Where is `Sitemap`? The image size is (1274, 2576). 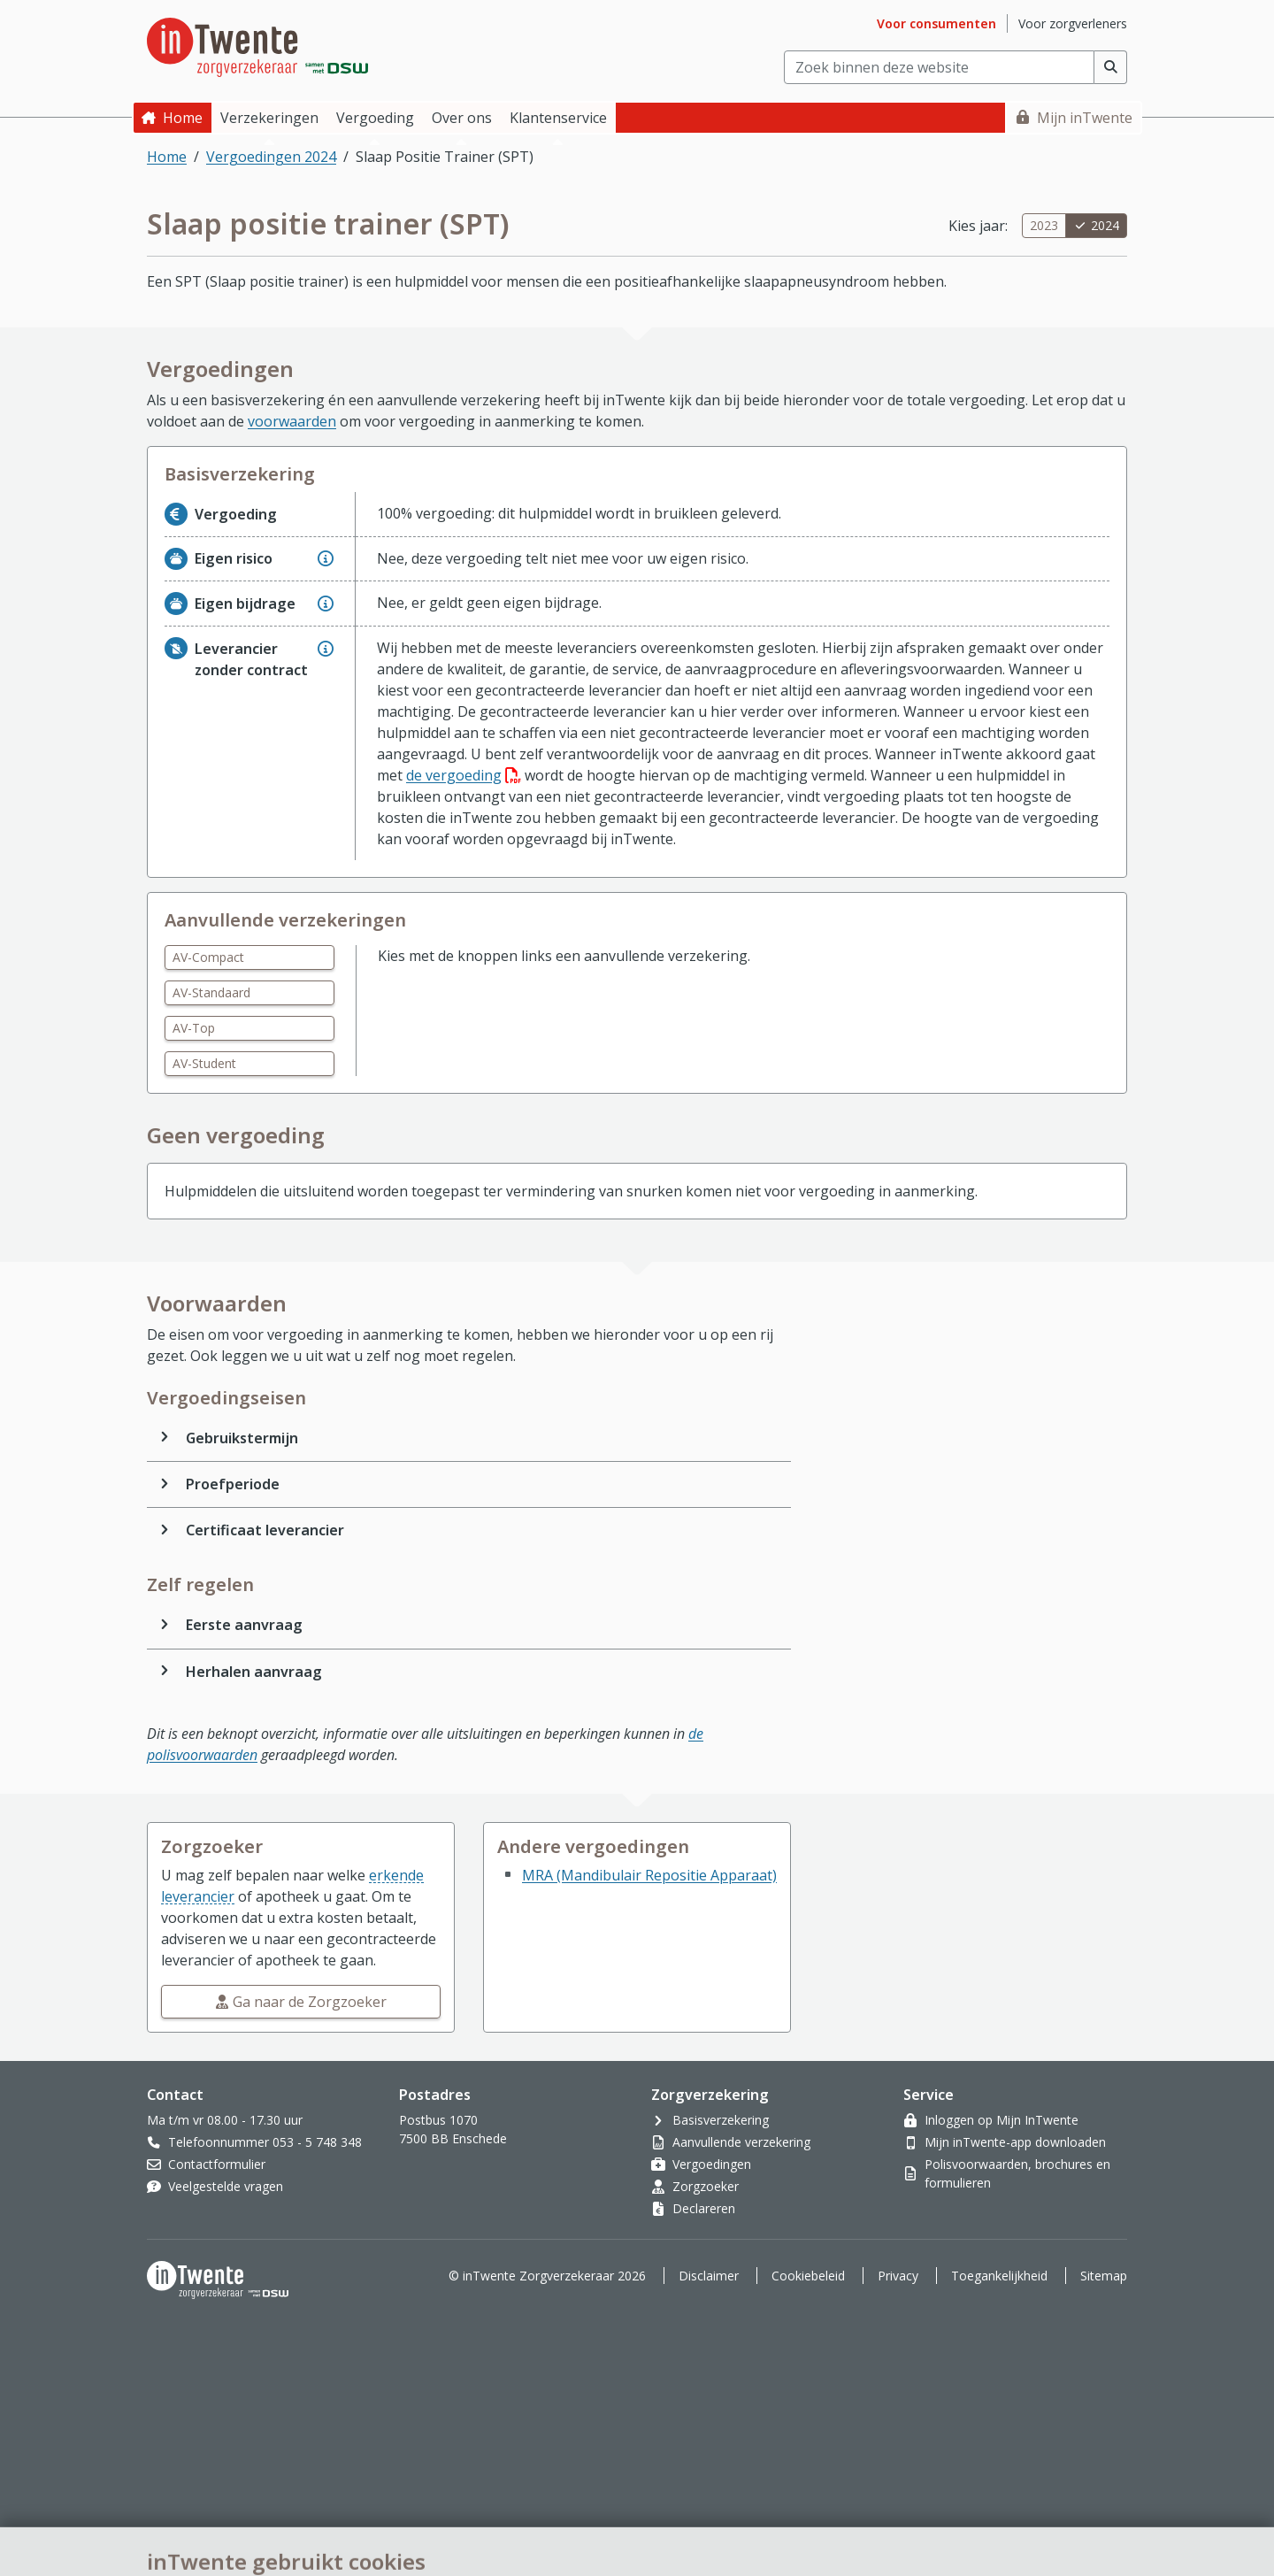
Sitemap is located at coordinates (1103, 2275).